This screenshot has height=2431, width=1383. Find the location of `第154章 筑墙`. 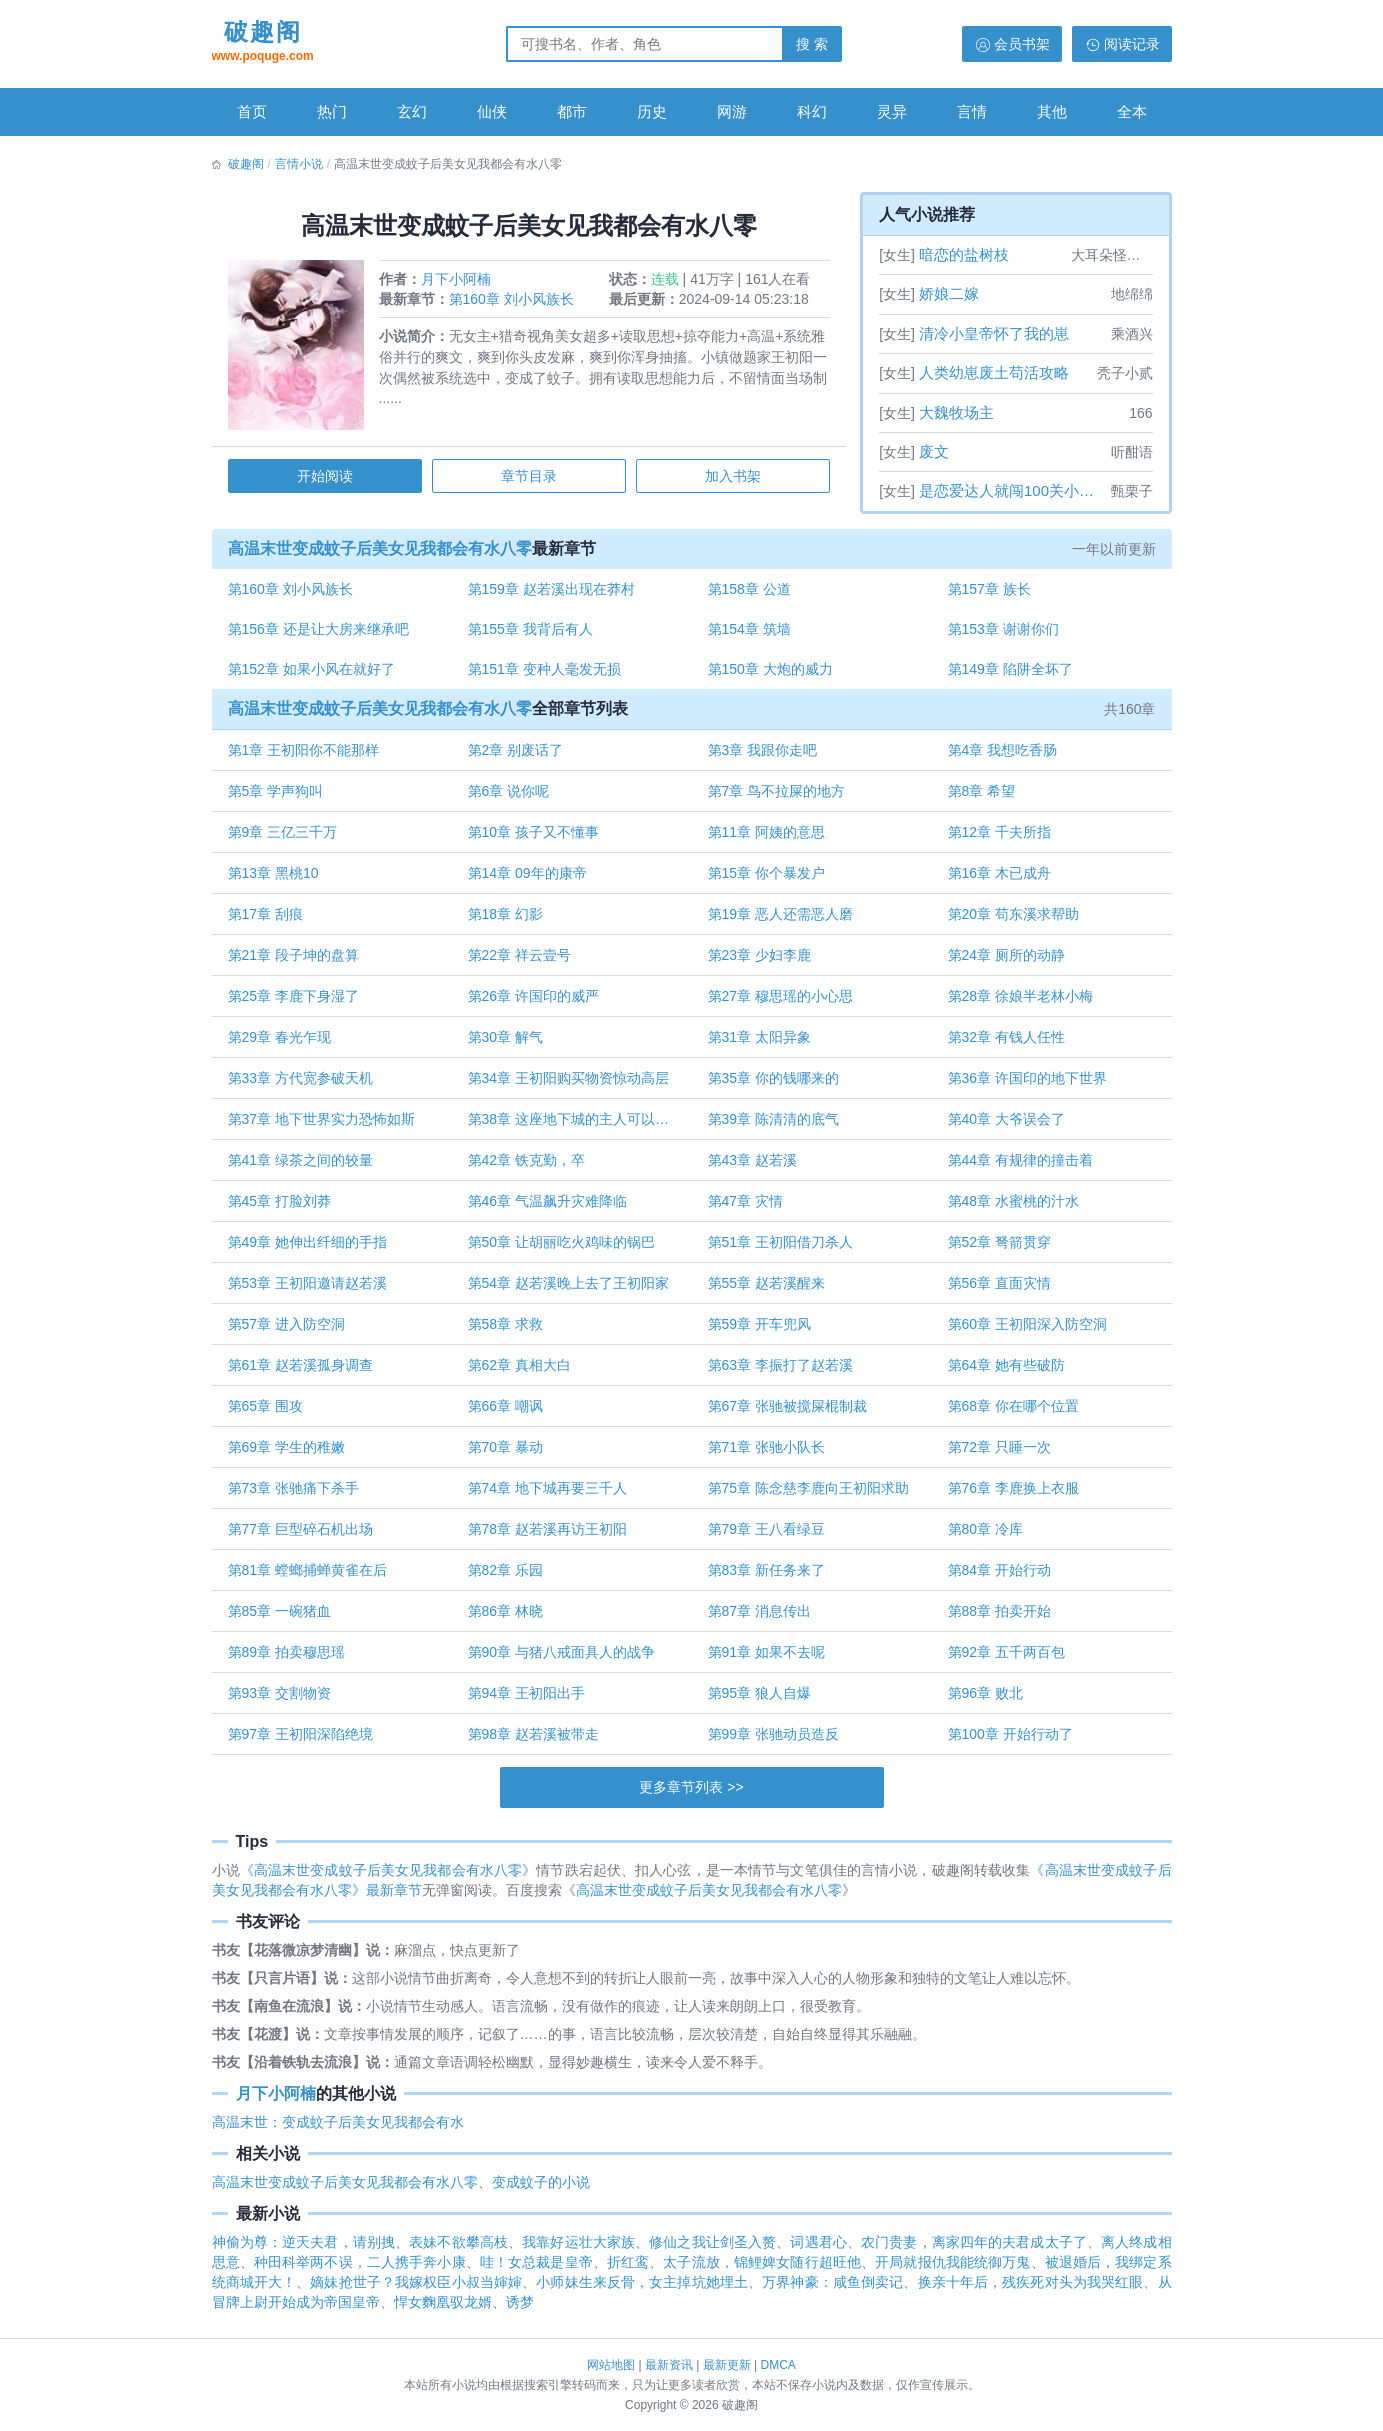

第154章 筑墙 is located at coordinates (749, 634).